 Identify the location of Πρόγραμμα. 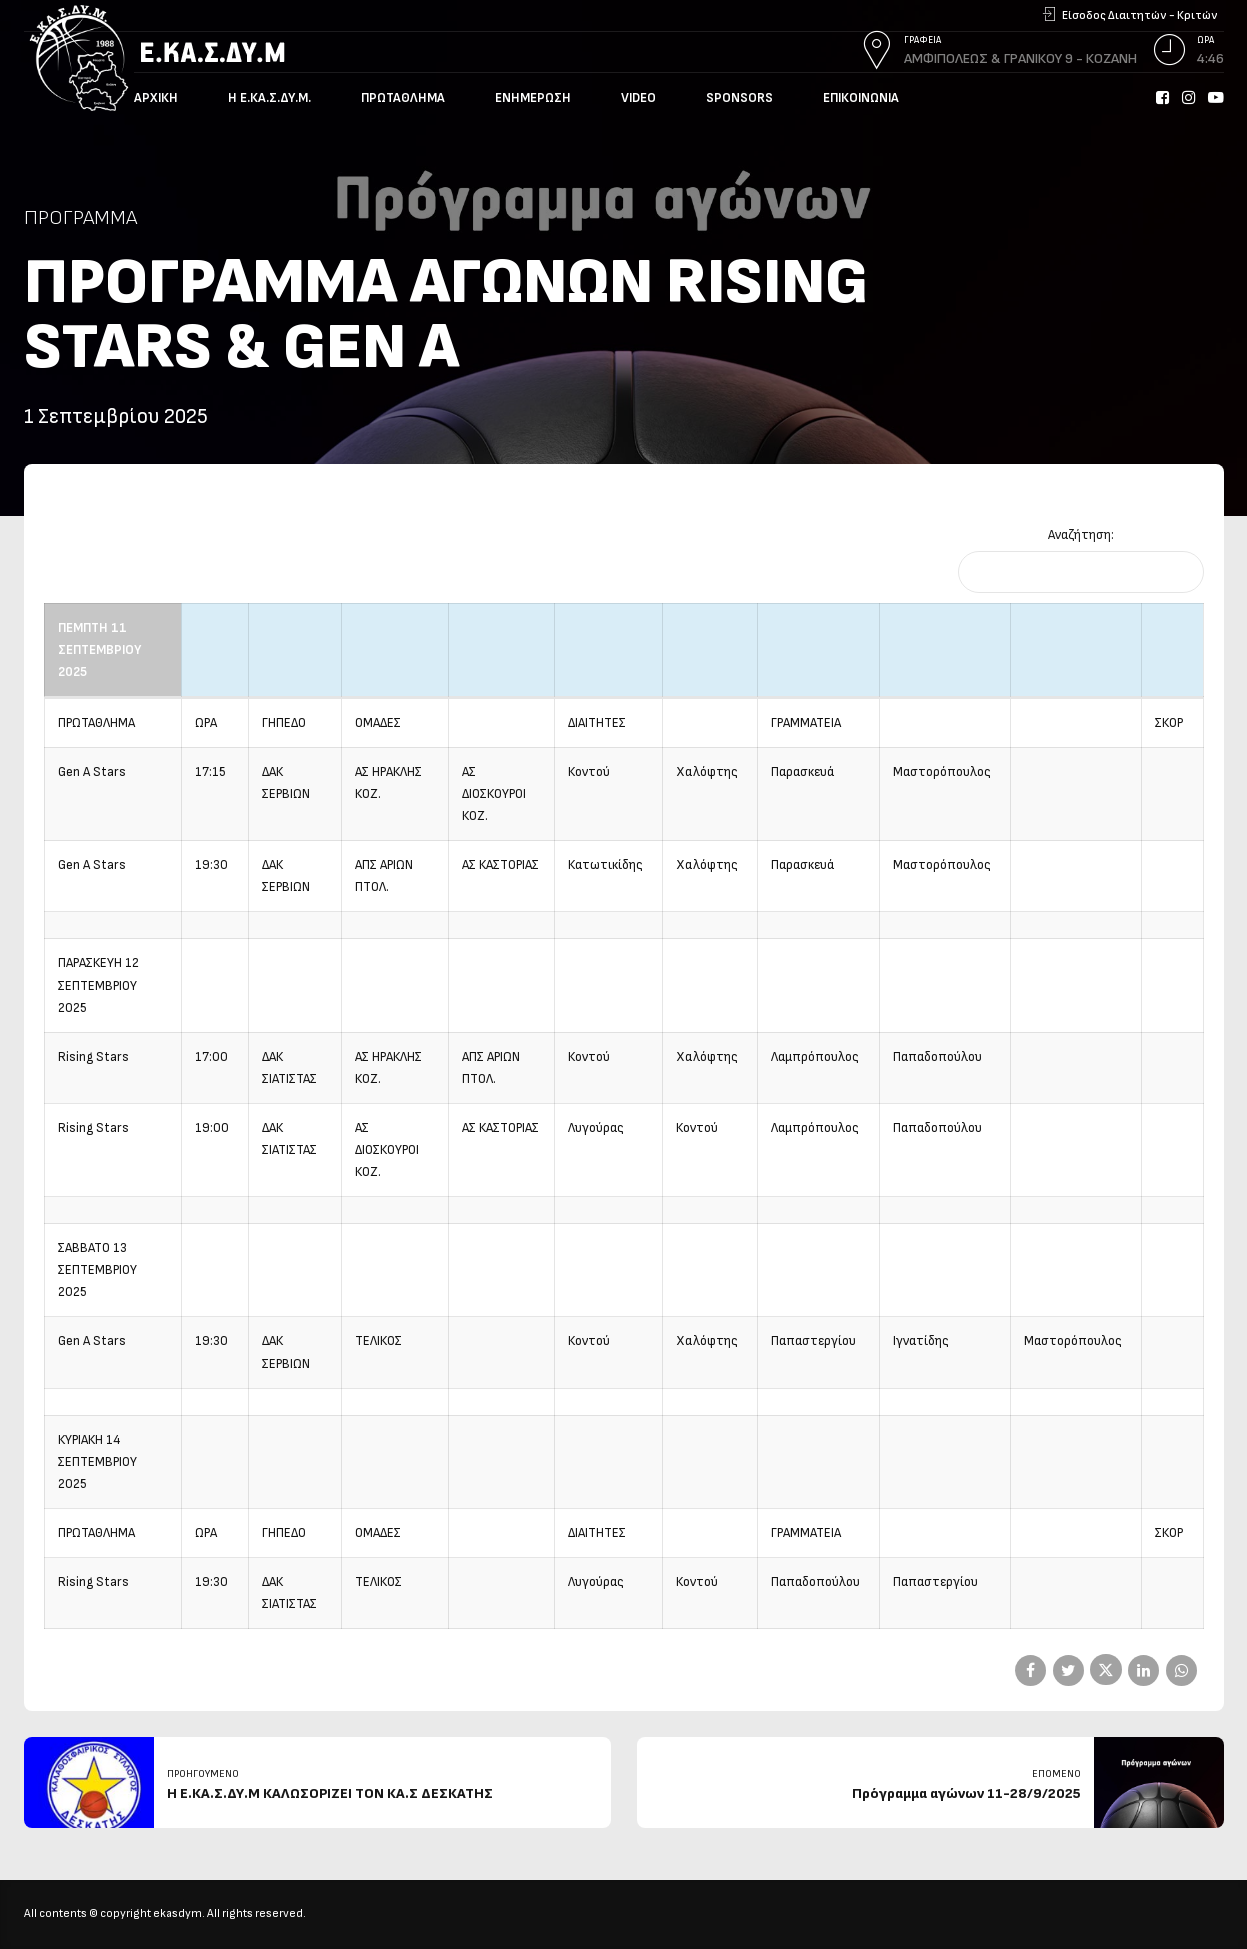
(80, 217).